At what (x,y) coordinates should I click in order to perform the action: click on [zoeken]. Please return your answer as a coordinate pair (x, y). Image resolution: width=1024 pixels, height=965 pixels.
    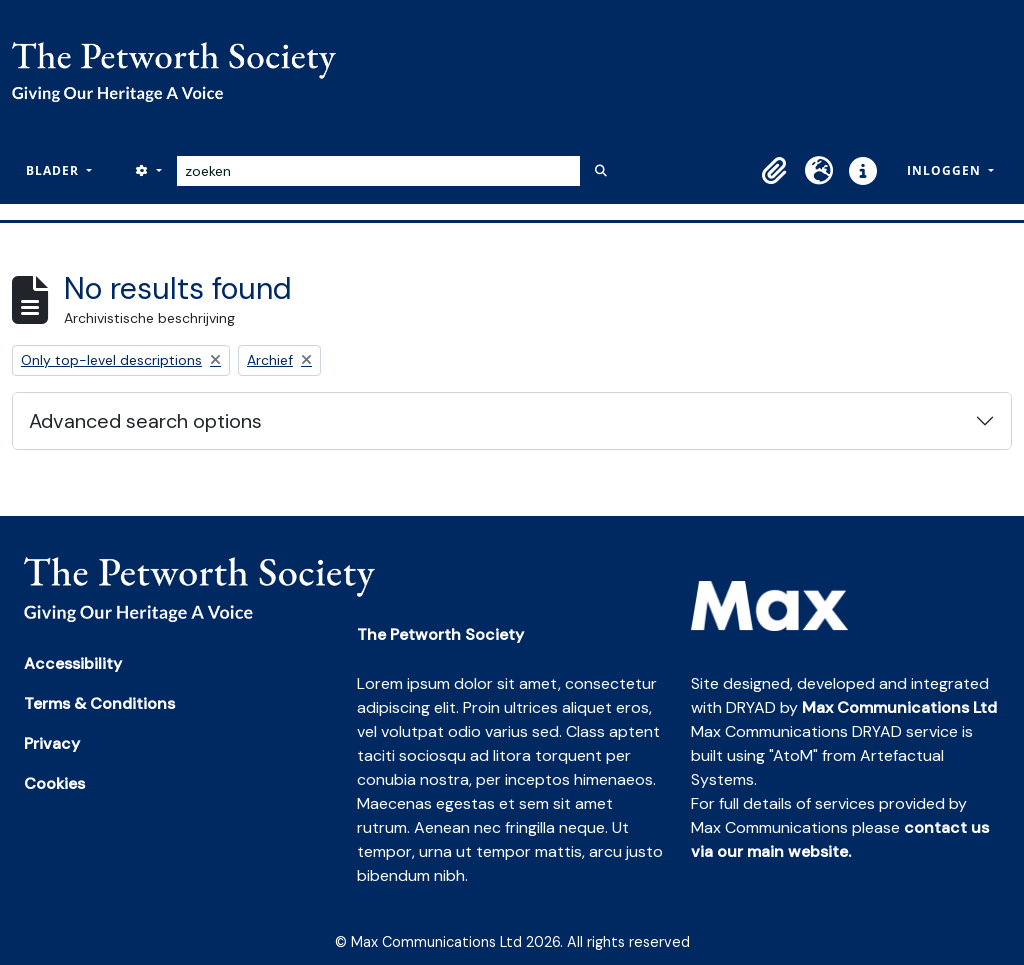
    Looking at the image, I should click on (378, 171).